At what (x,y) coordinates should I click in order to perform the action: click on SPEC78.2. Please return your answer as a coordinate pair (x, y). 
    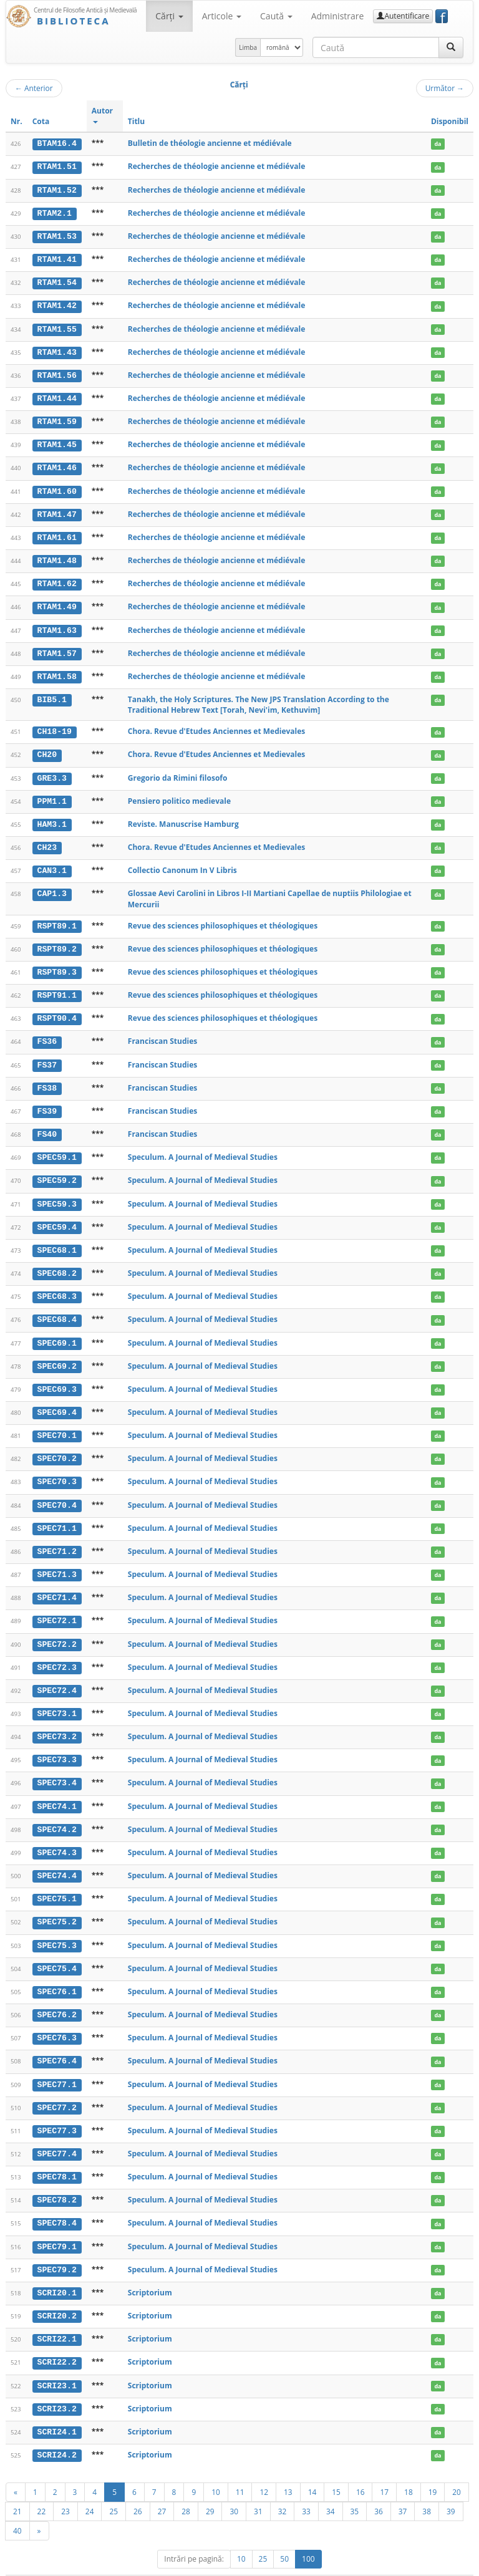
    Looking at the image, I should click on (57, 2180).